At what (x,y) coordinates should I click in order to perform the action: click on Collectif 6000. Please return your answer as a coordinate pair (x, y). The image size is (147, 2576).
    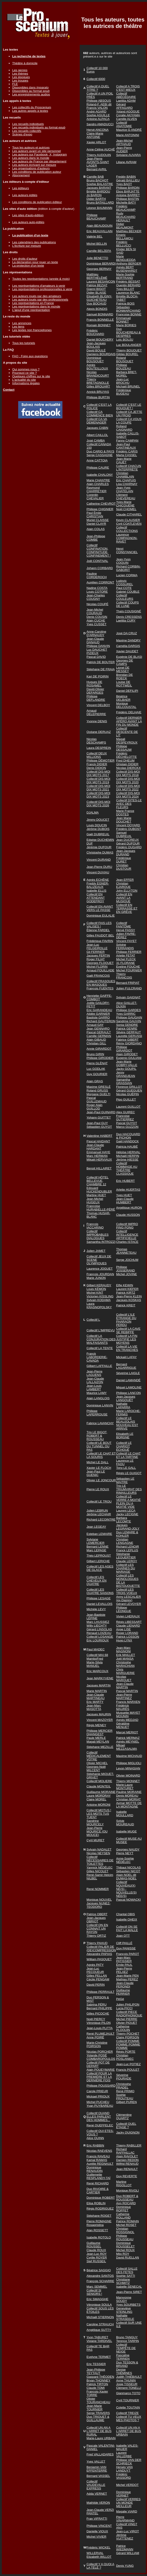
    Looking at the image, I should click on (96, 79).